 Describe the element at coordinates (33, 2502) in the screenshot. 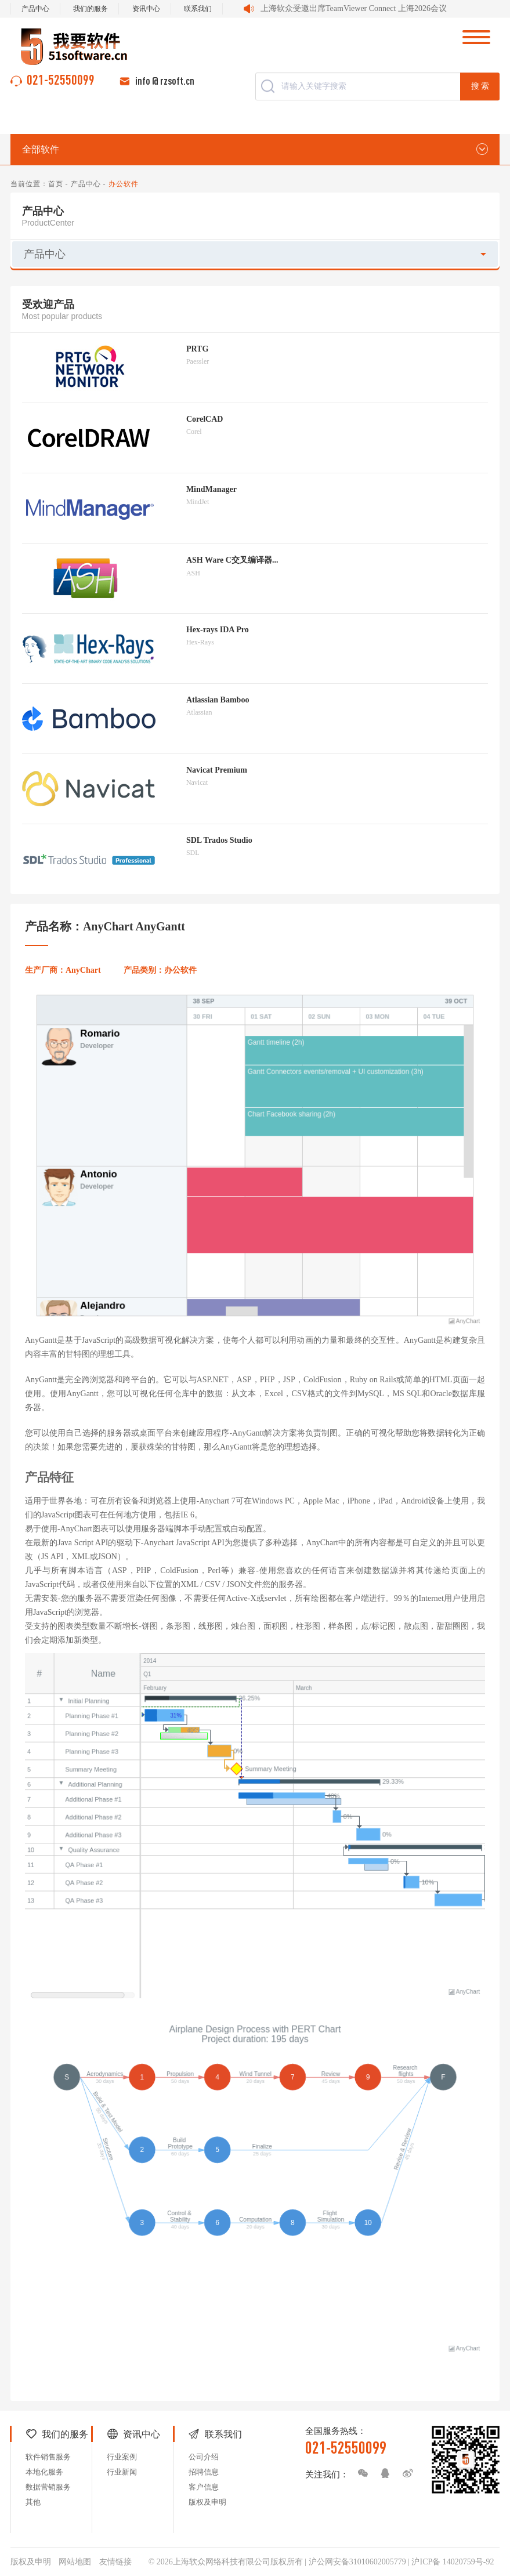

I see `其他` at that location.